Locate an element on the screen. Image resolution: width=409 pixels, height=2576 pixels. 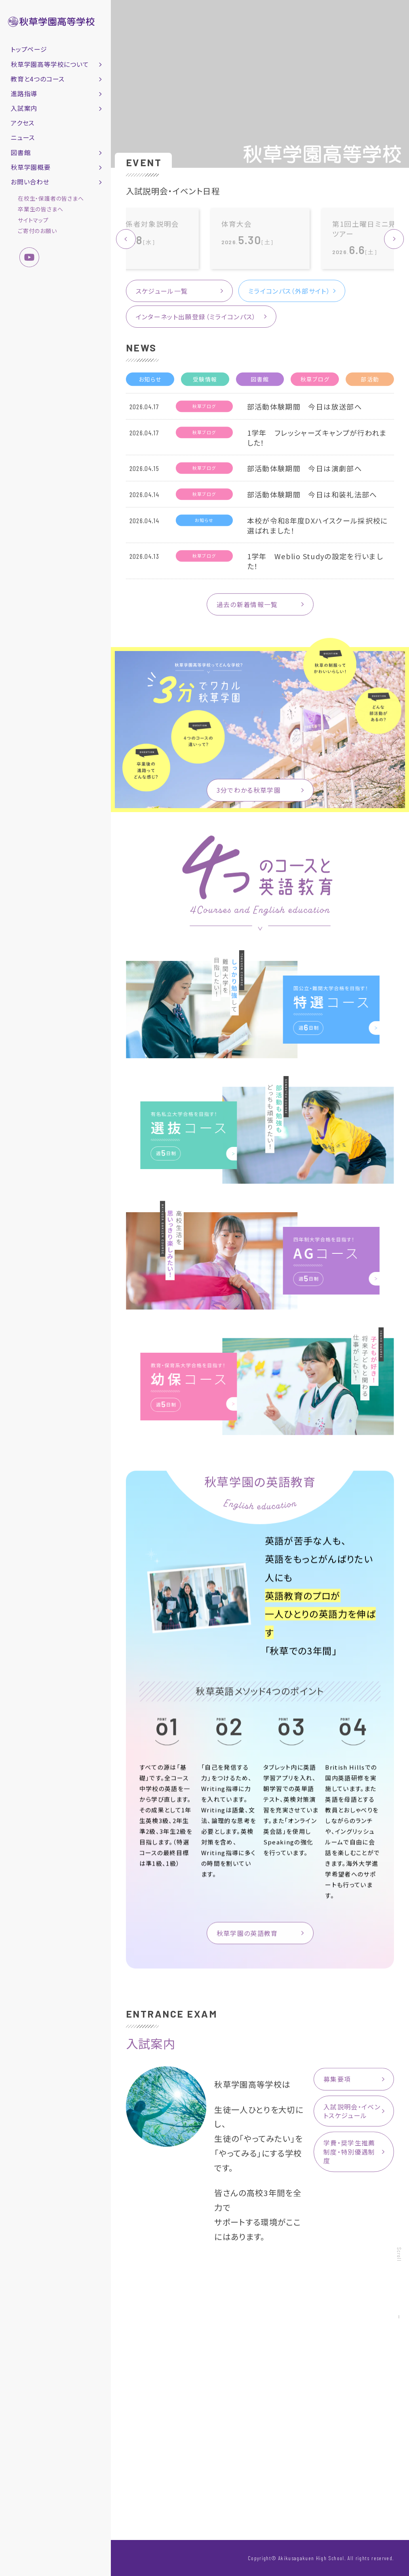
受験情報 is located at coordinates (205, 383).